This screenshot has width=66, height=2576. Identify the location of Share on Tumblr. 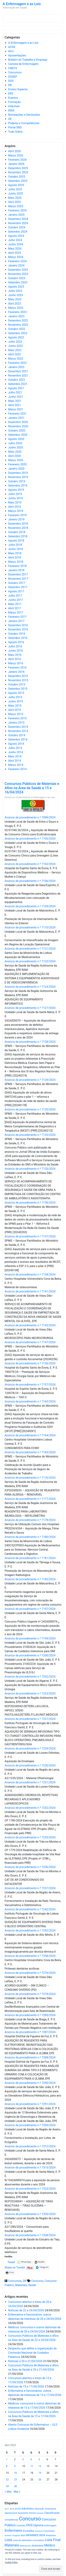
(15, 2267).